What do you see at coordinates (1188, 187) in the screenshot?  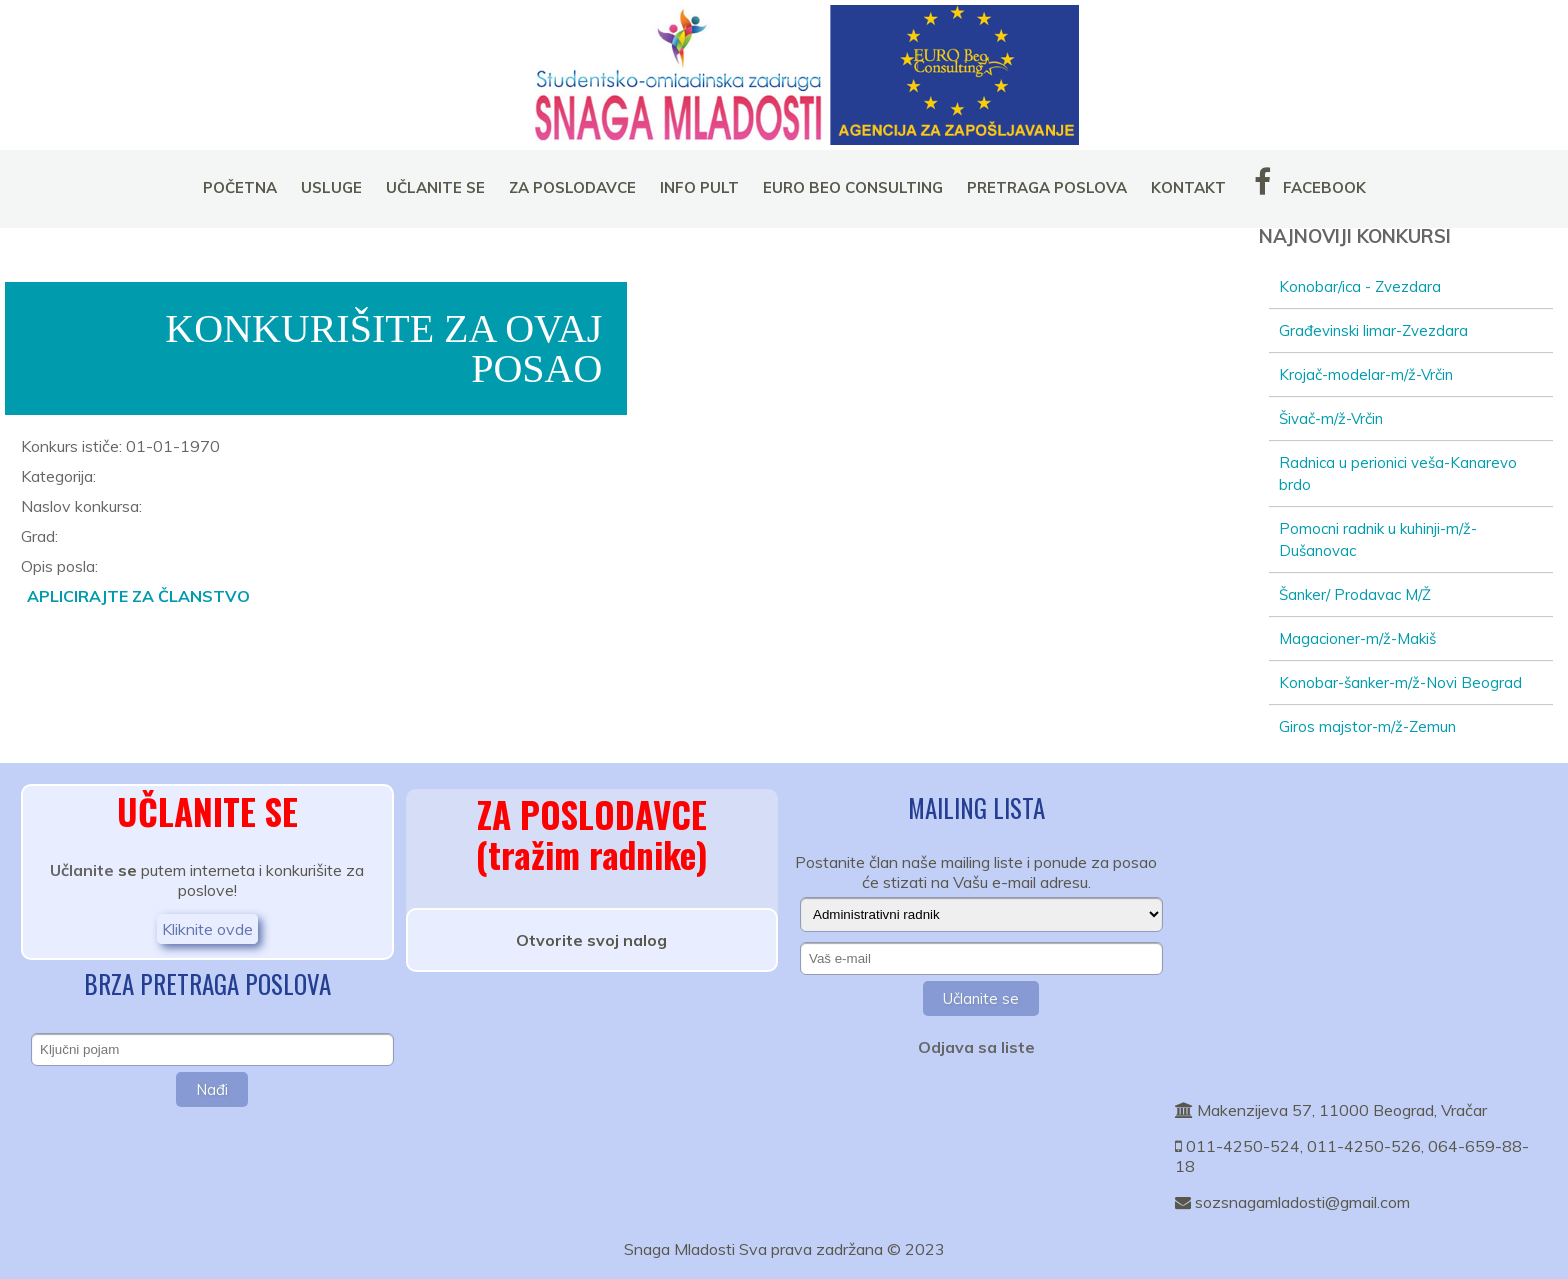 I see `KONTAKT` at bounding box center [1188, 187].